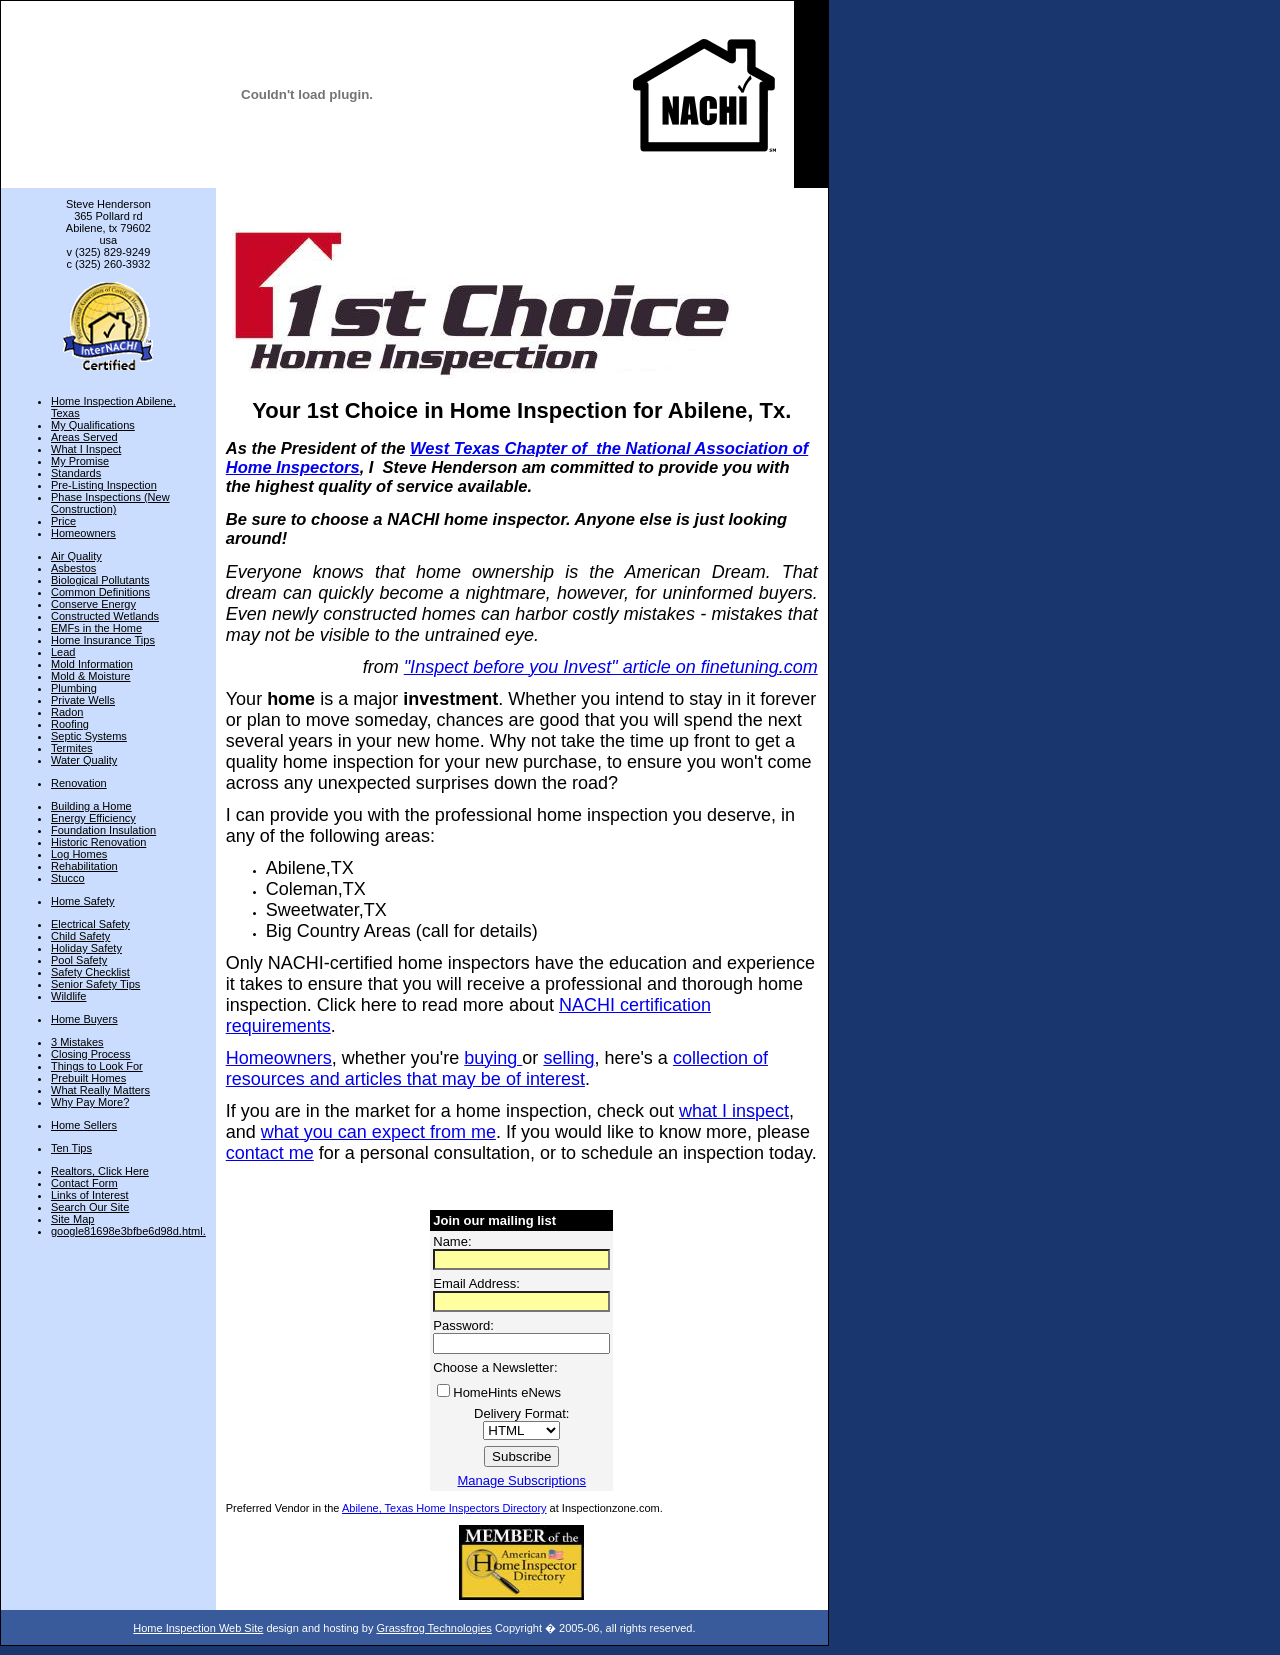 This screenshot has width=1280, height=1655. I want to click on Rehabilitation, so click(84, 866).